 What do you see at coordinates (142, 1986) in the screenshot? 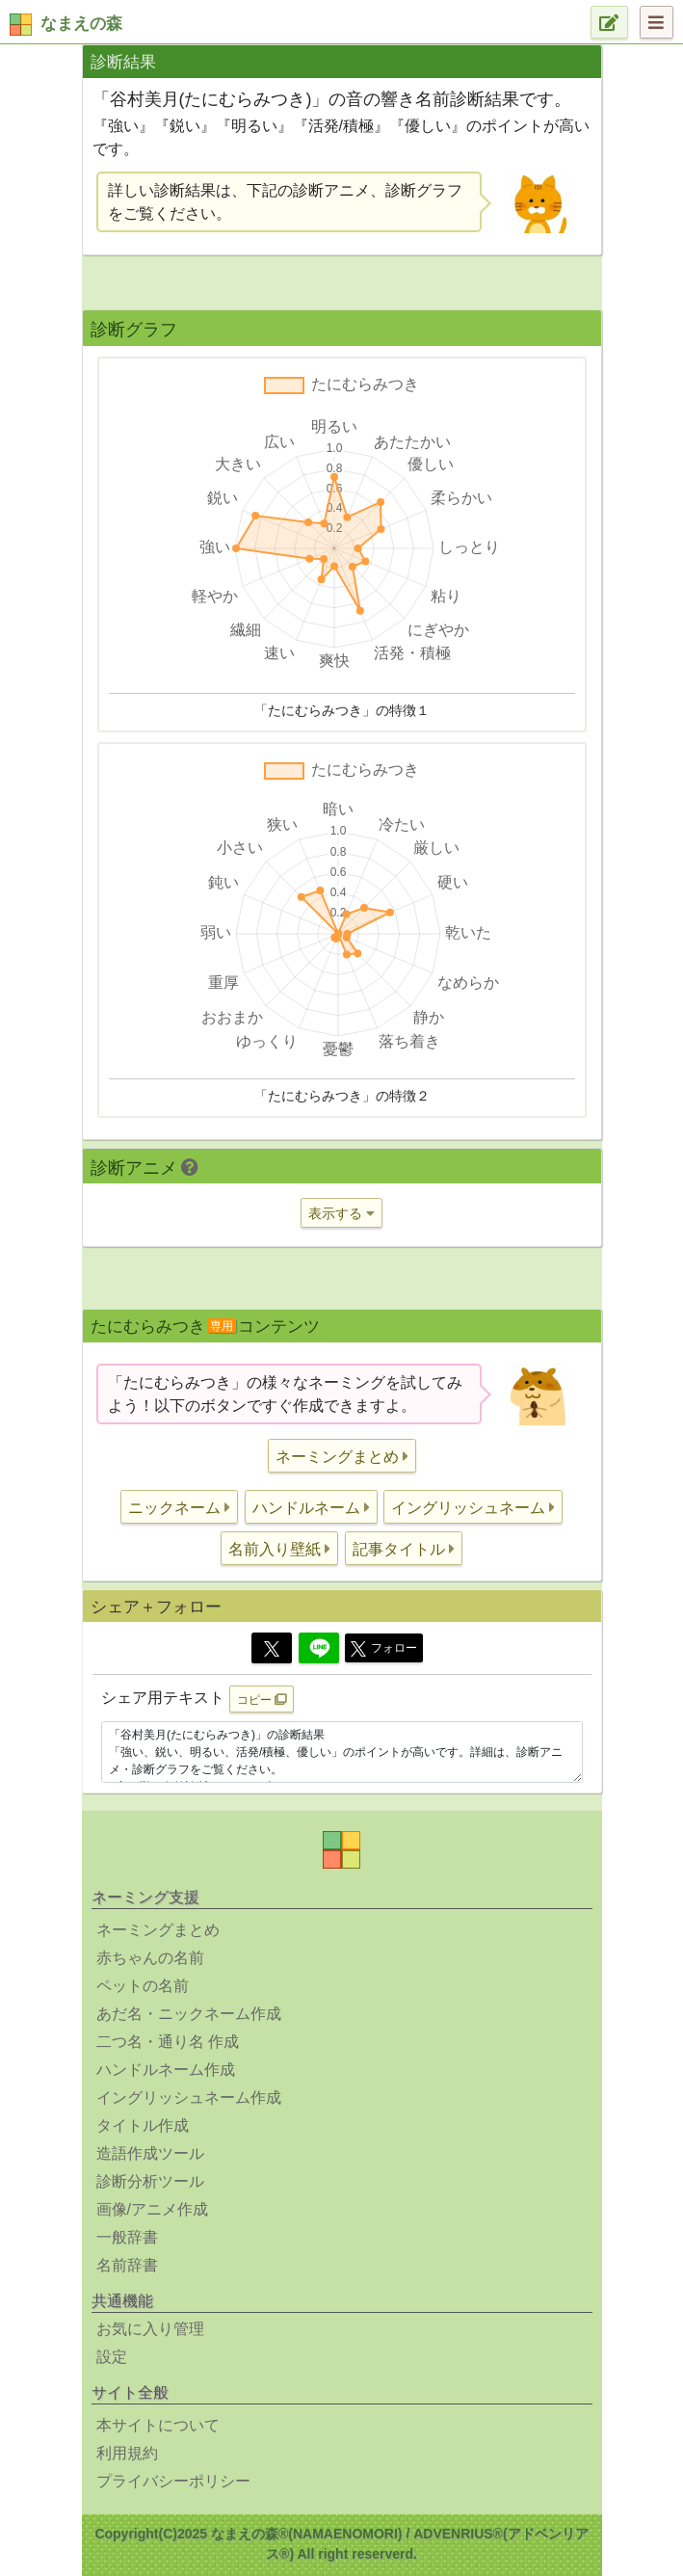
I see `ペットの名前` at bounding box center [142, 1986].